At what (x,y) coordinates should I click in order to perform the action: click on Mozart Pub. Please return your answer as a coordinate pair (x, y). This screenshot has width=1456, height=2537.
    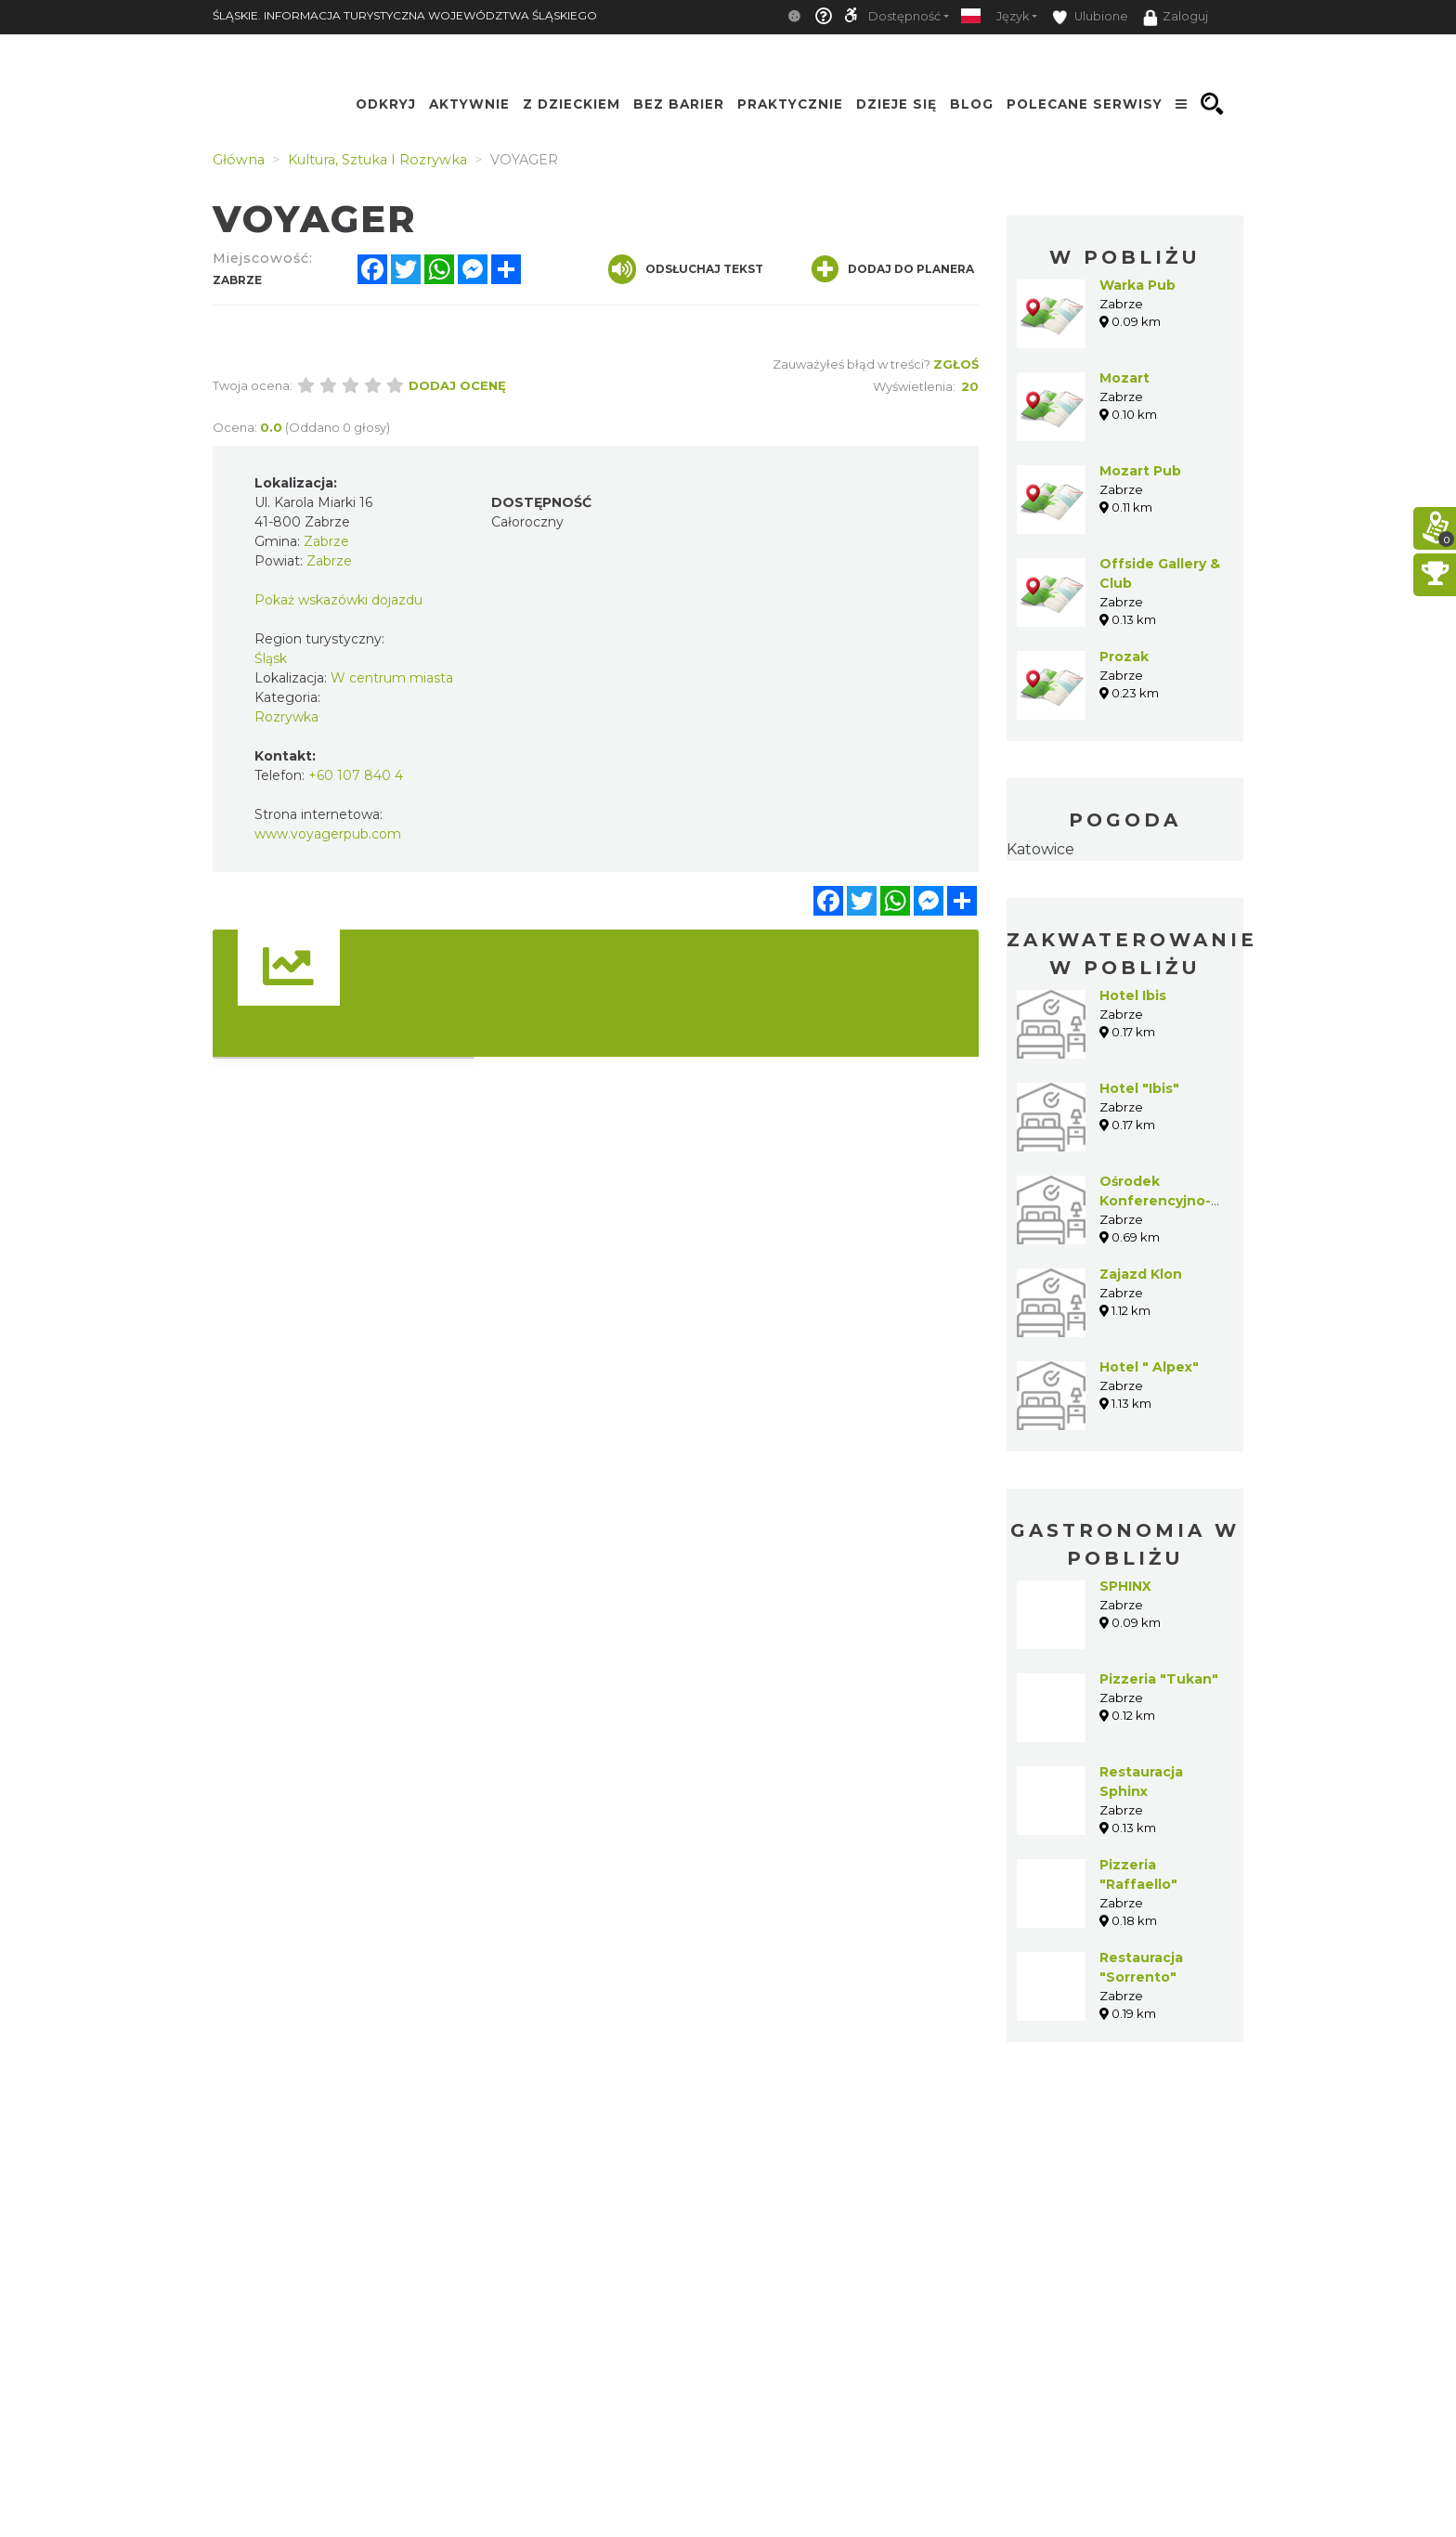
    Looking at the image, I should click on (1140, 470).